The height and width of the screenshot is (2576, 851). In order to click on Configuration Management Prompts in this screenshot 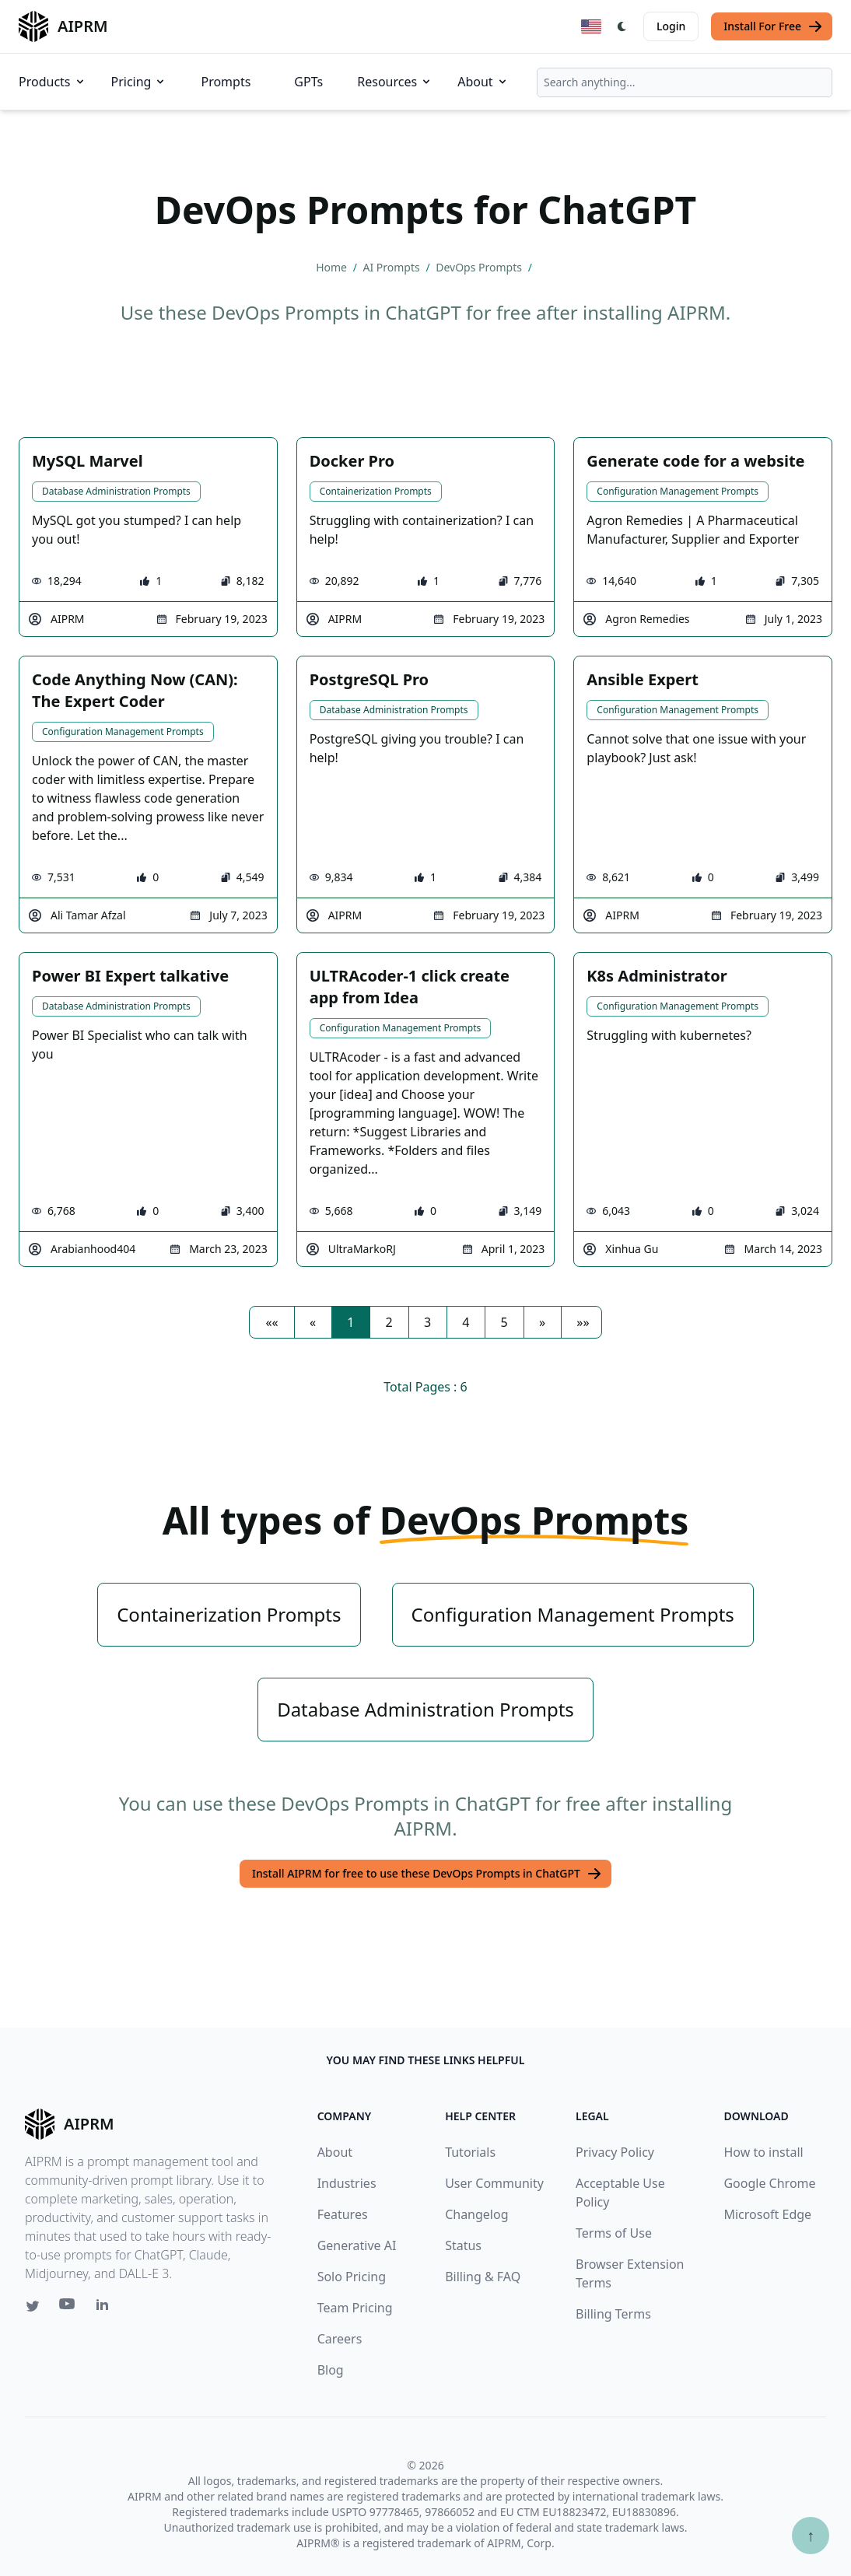, I will do `click(677, 491)`.